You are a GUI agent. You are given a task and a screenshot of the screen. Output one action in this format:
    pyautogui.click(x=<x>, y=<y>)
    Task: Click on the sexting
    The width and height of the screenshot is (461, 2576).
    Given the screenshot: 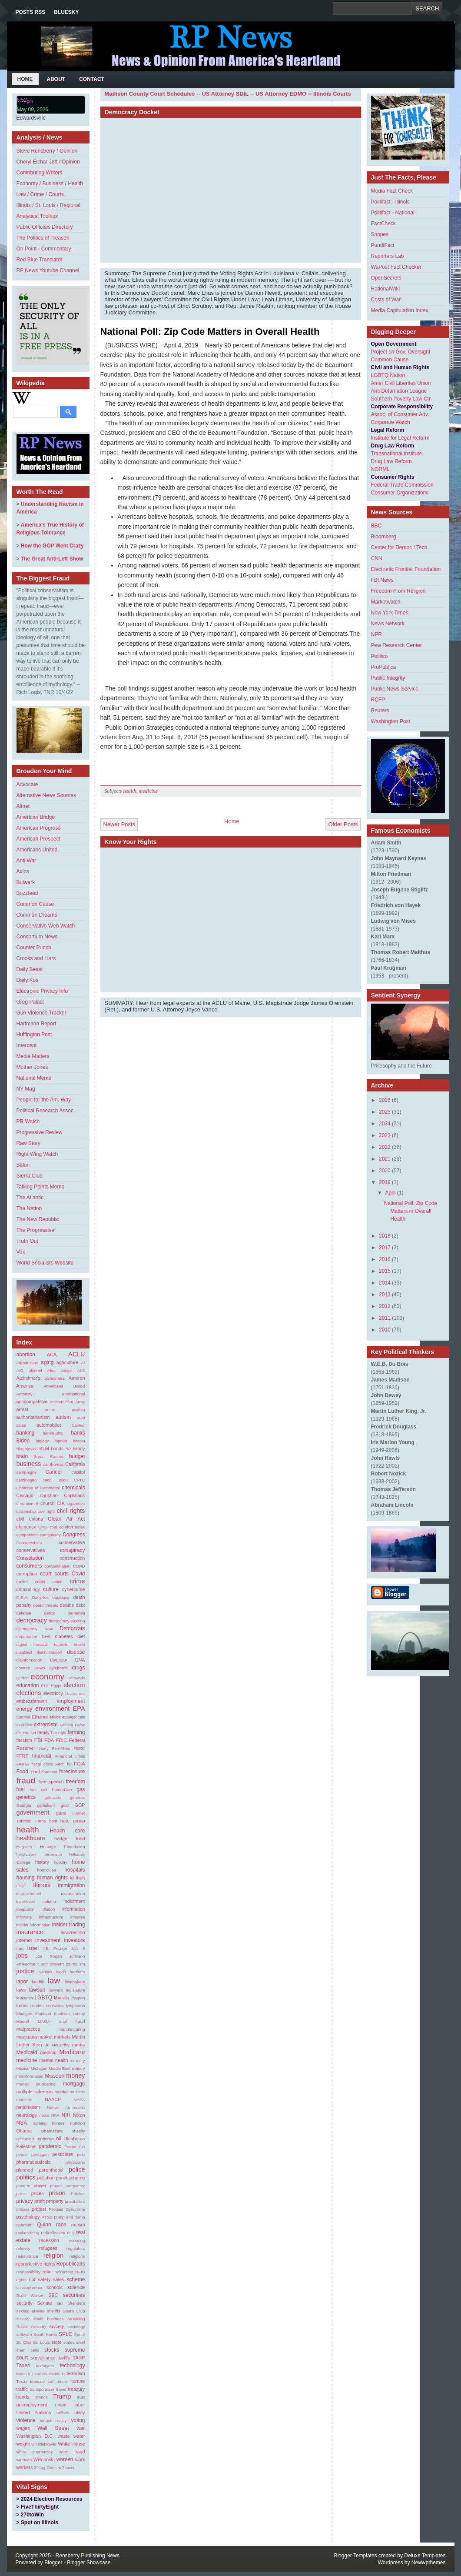 What is the action you would take?
    pyautogui.click(x=23, y=2311)
    